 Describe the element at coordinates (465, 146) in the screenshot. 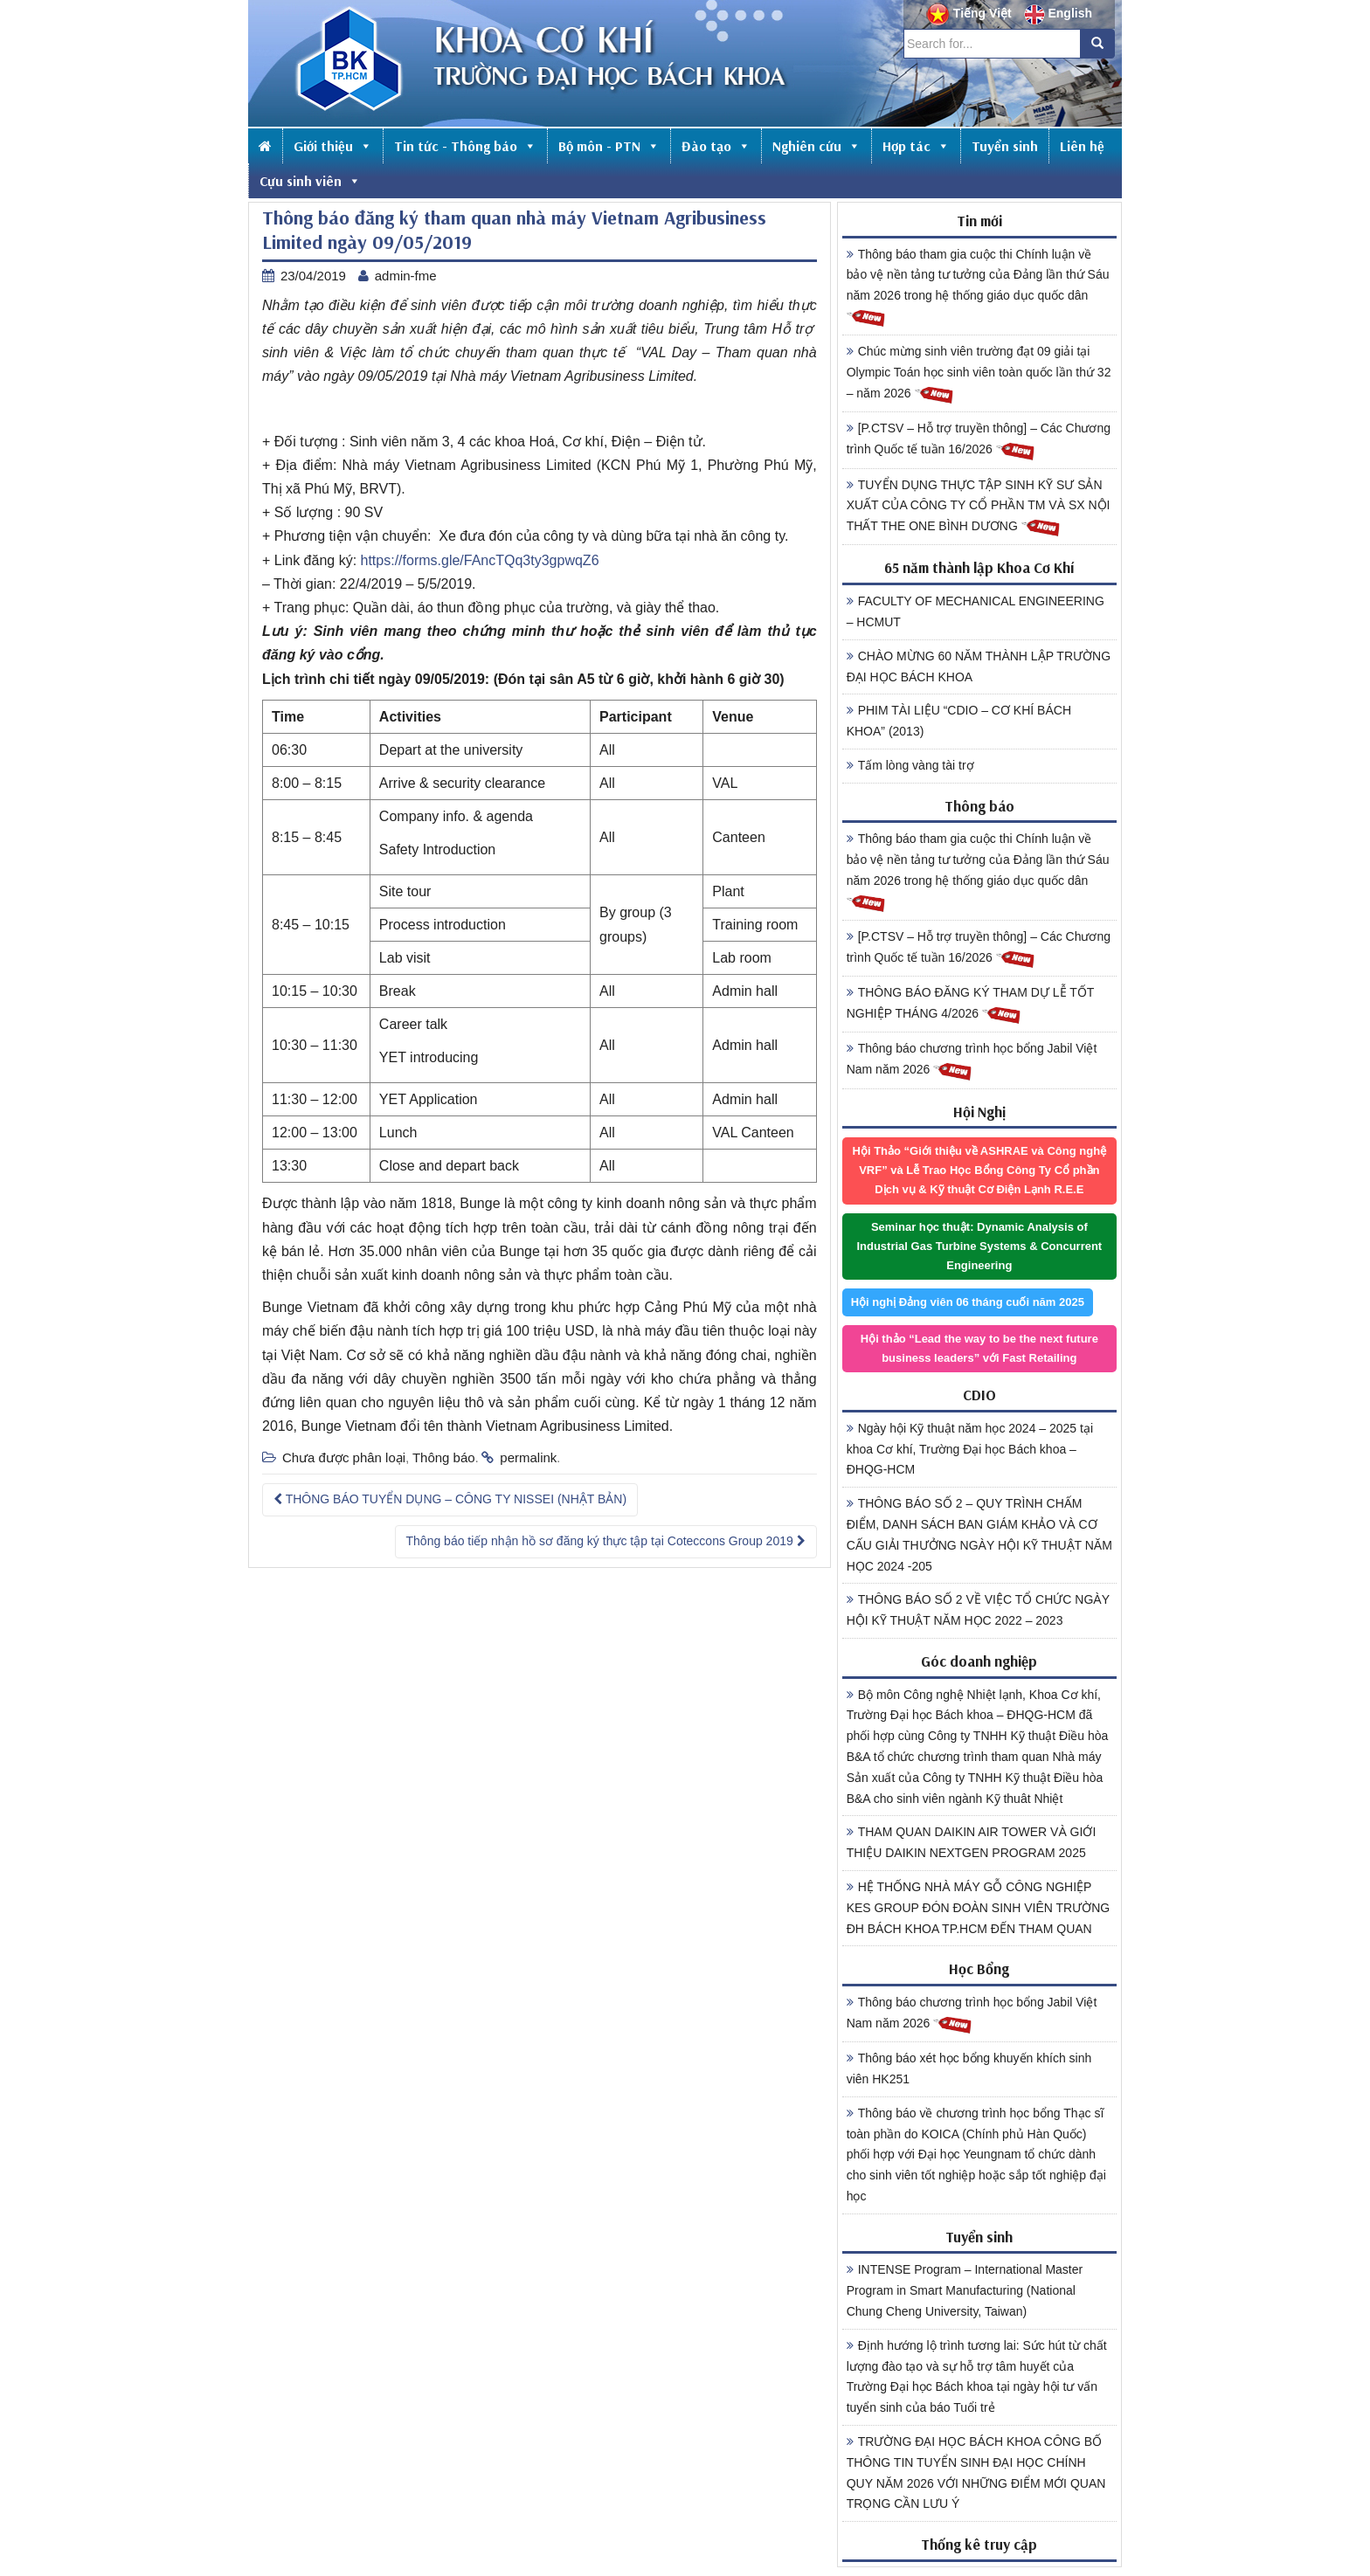

I see `Tin tức - Thông báo` at that location.